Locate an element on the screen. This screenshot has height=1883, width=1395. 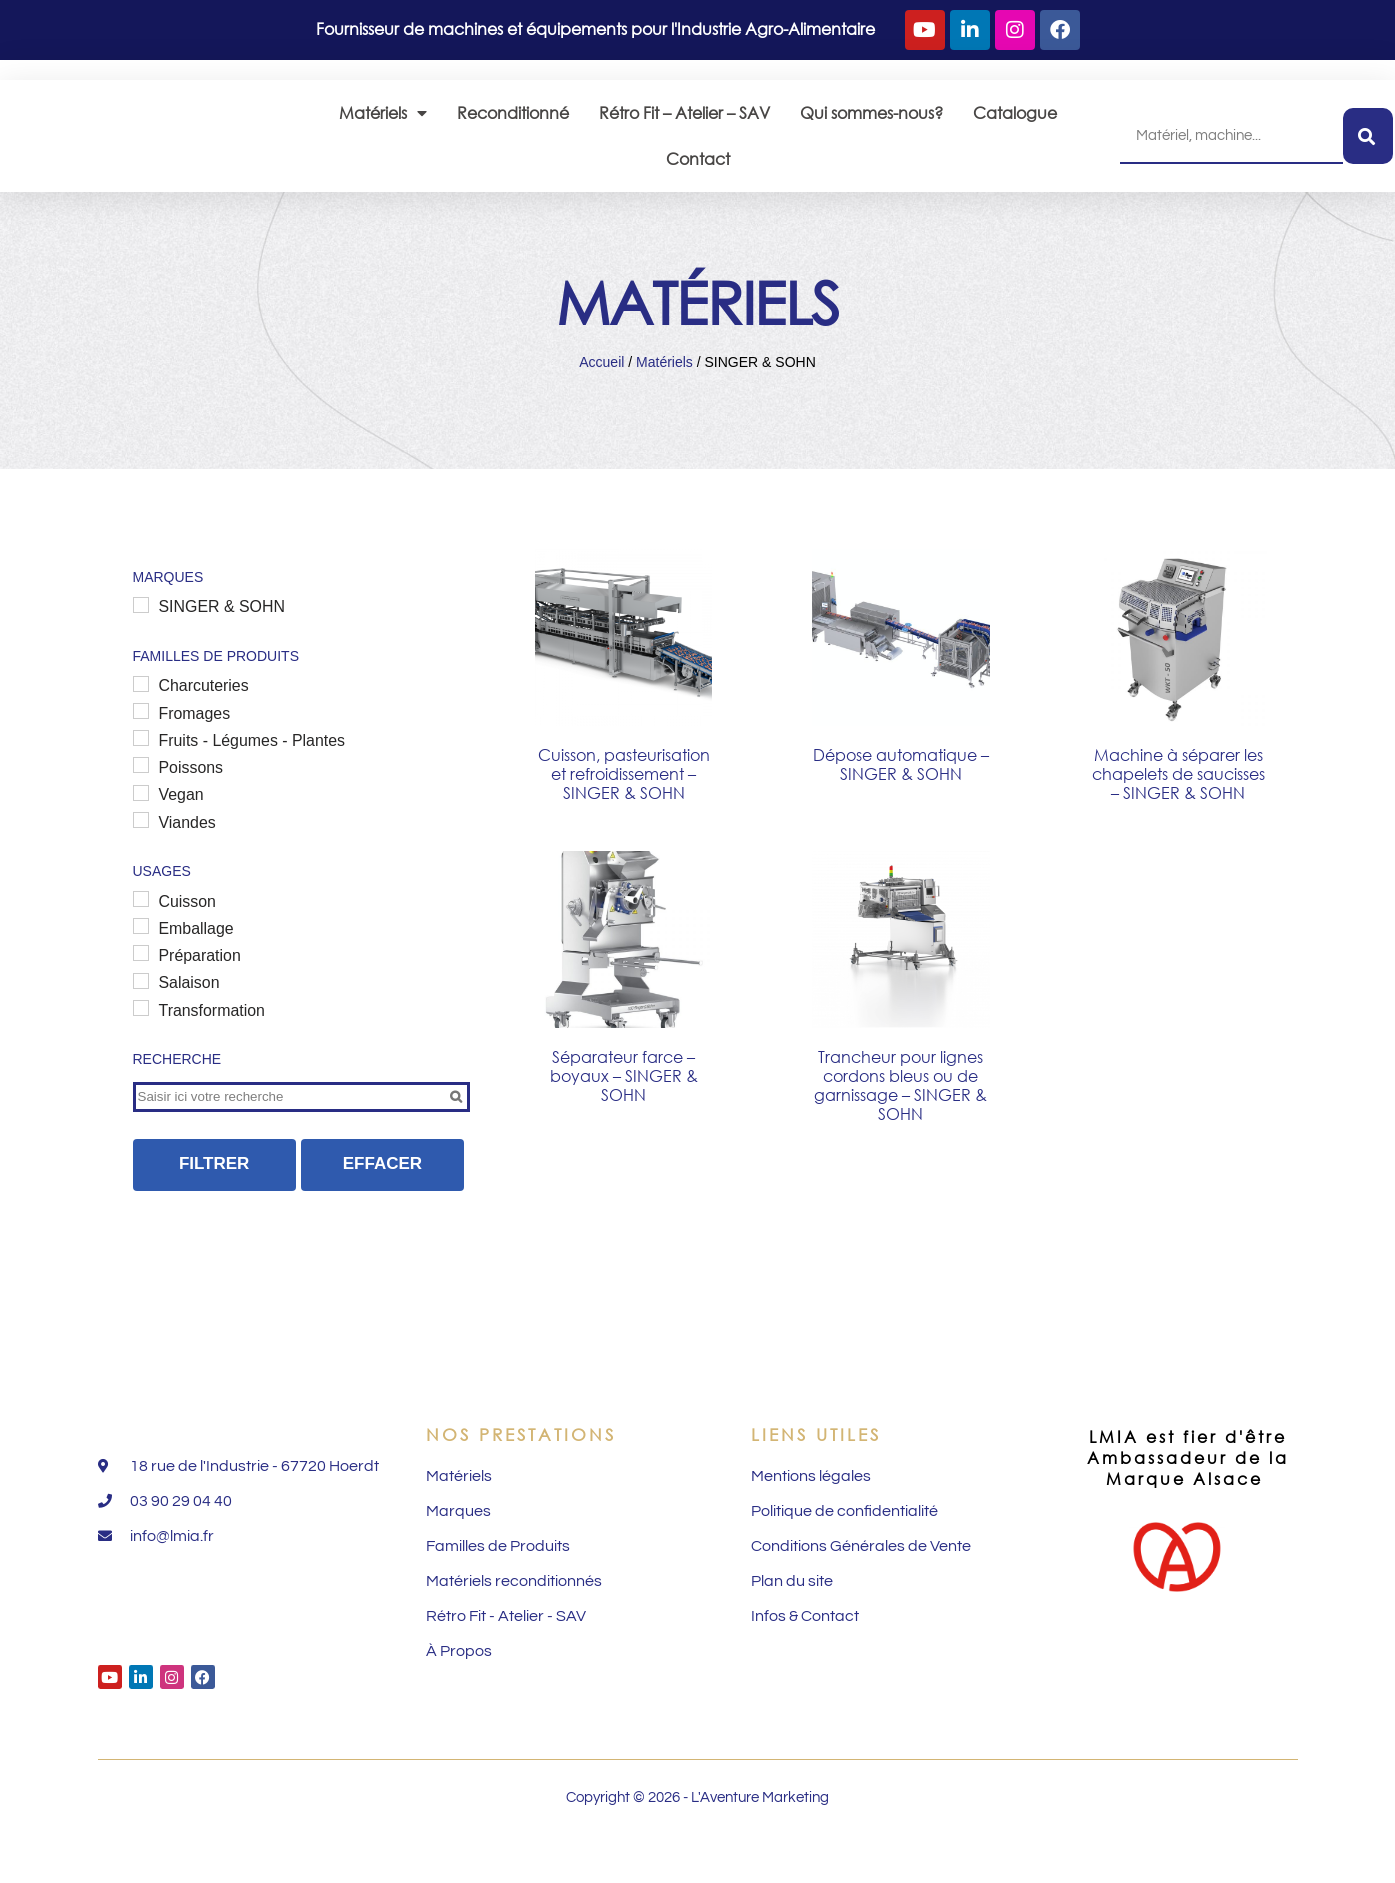
Copyright © 2026 - L'Aventure Marketing is located at coordinates (697, 1845).